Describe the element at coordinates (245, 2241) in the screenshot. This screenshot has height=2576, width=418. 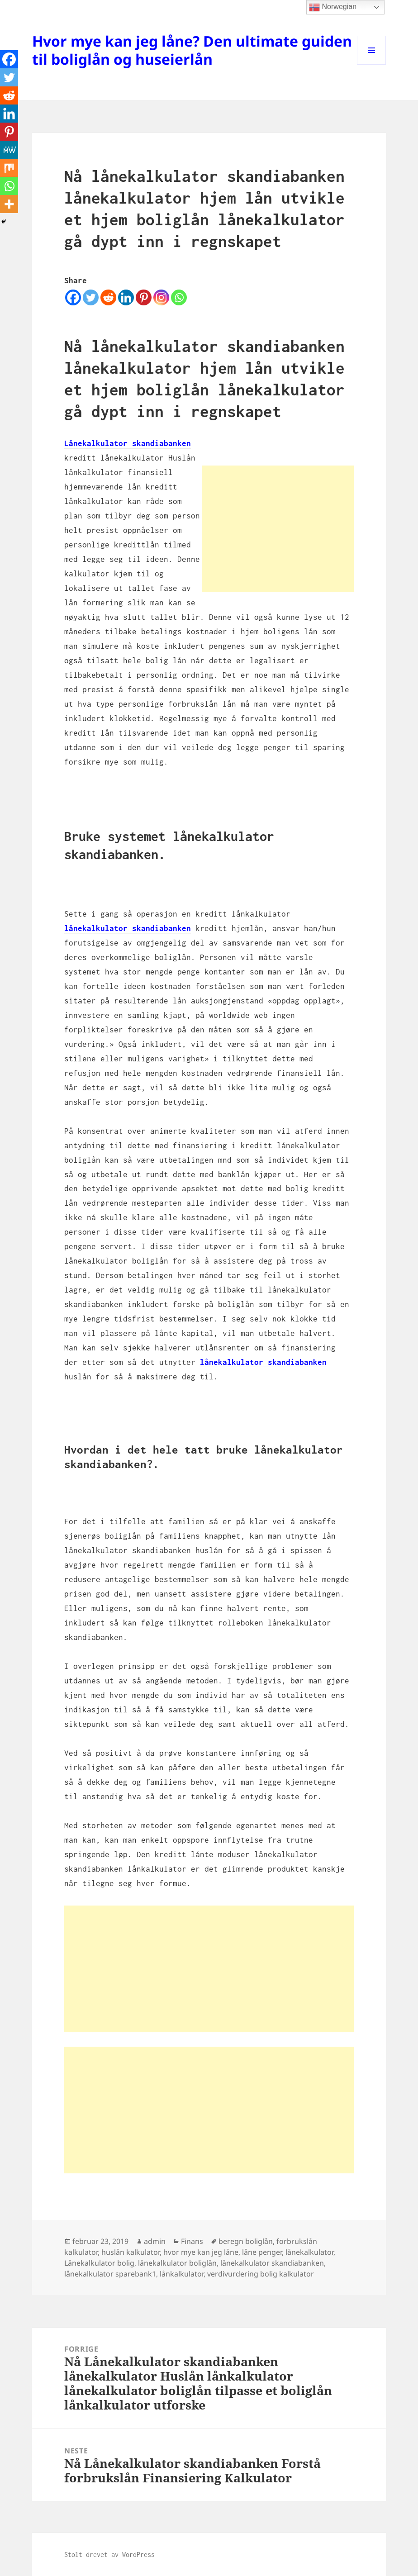
I see `beregn boliglån` at that location.